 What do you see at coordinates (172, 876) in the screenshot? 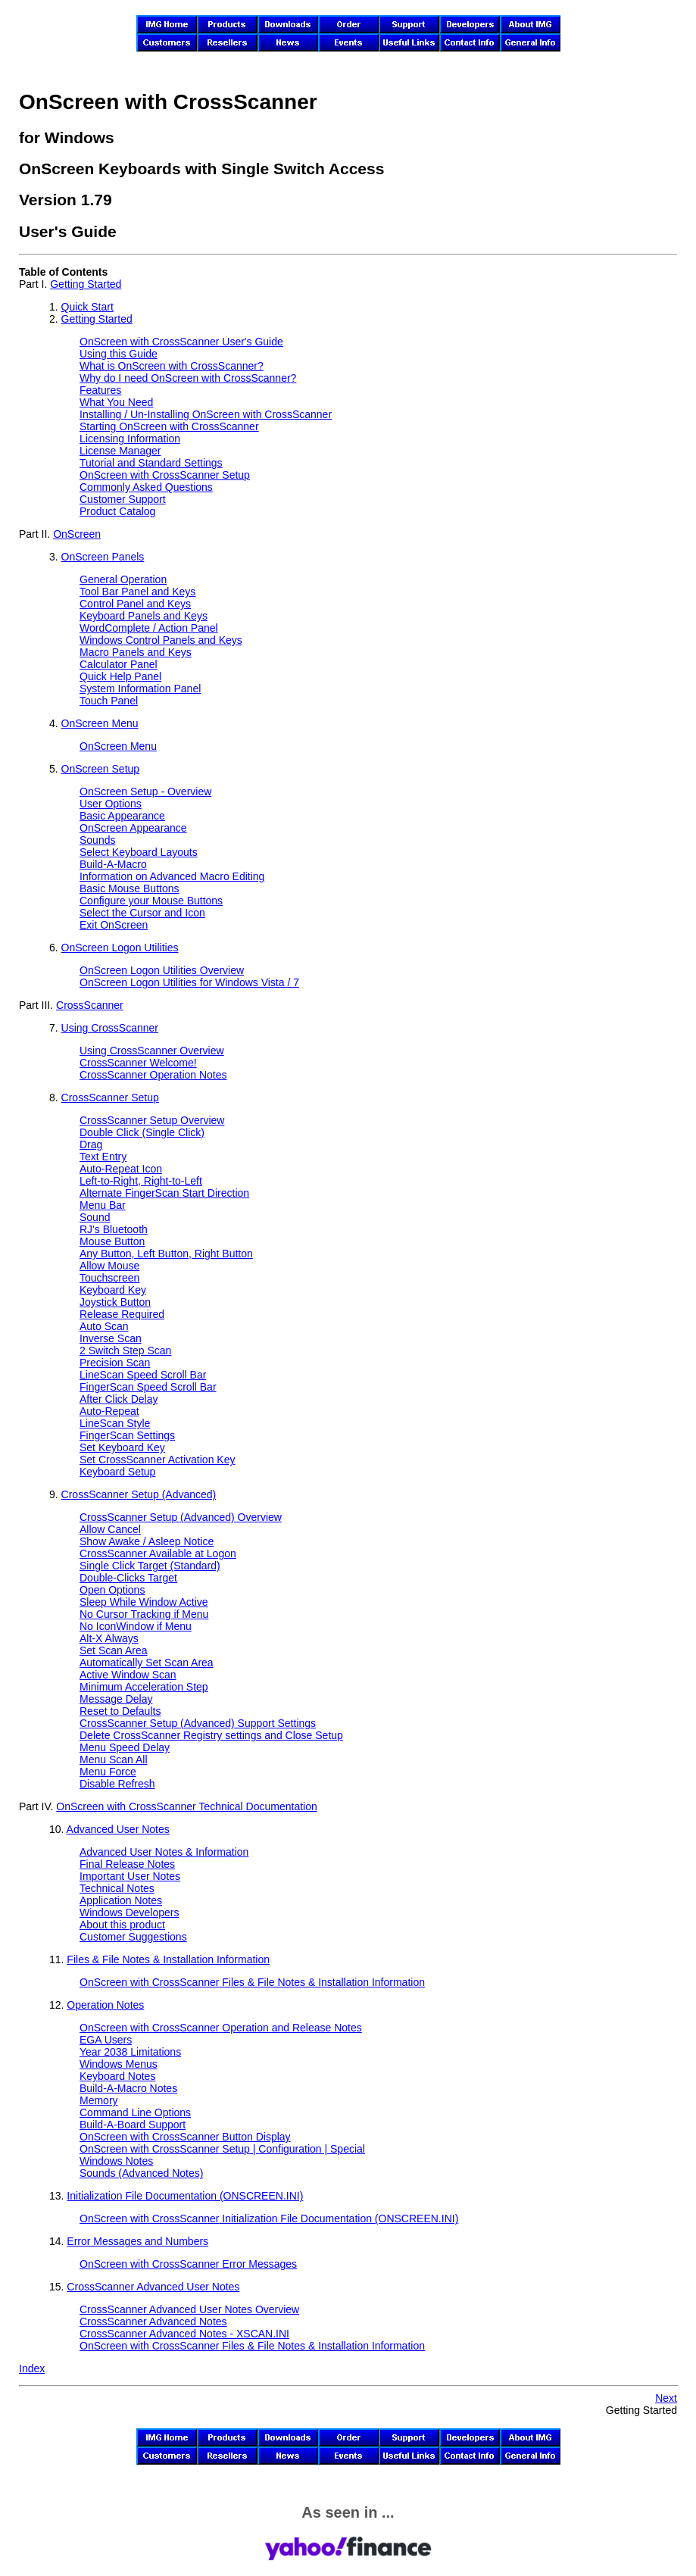
I see `Information on Advanced Macro Editing` at bounding box center [172, 876].